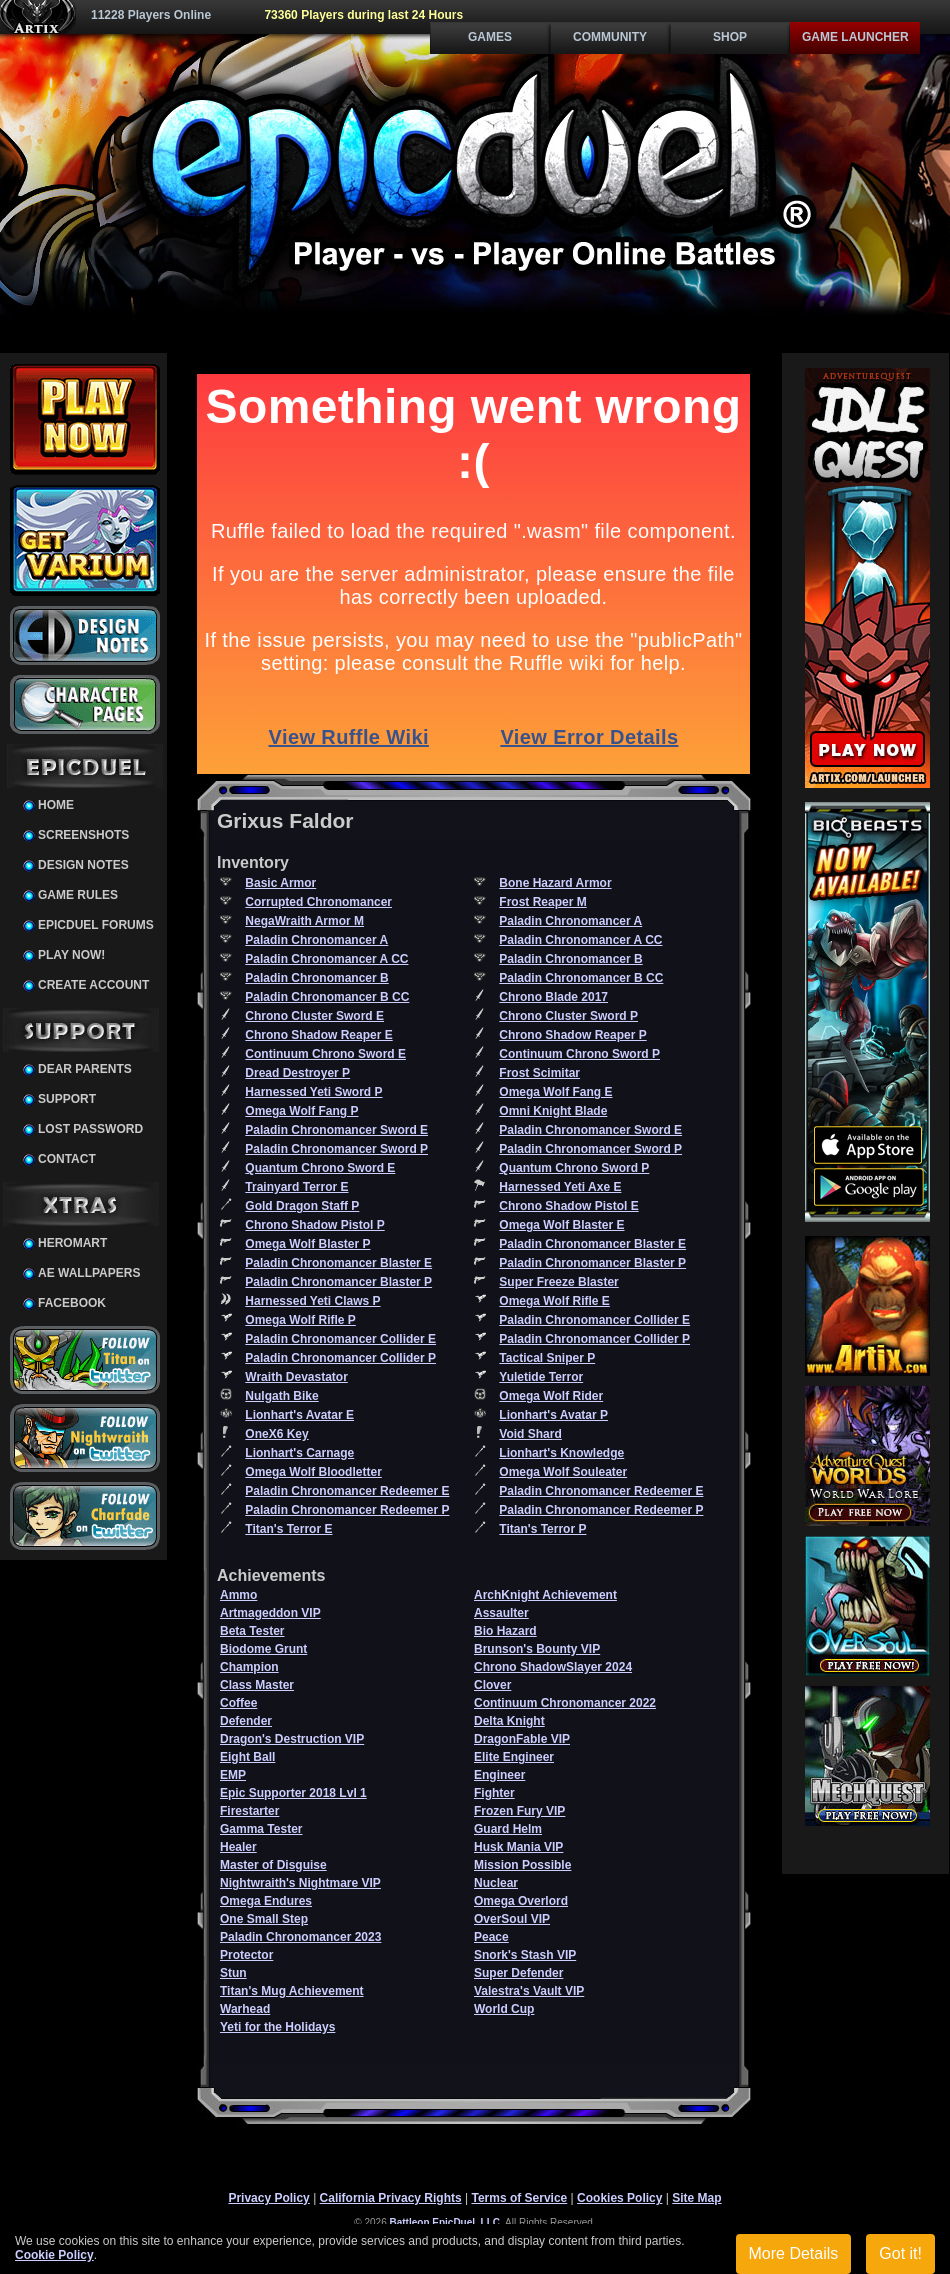 The width and height of the screenshot is (950, 2274). I want to click on Master of Disguise, so click(273, 1865).